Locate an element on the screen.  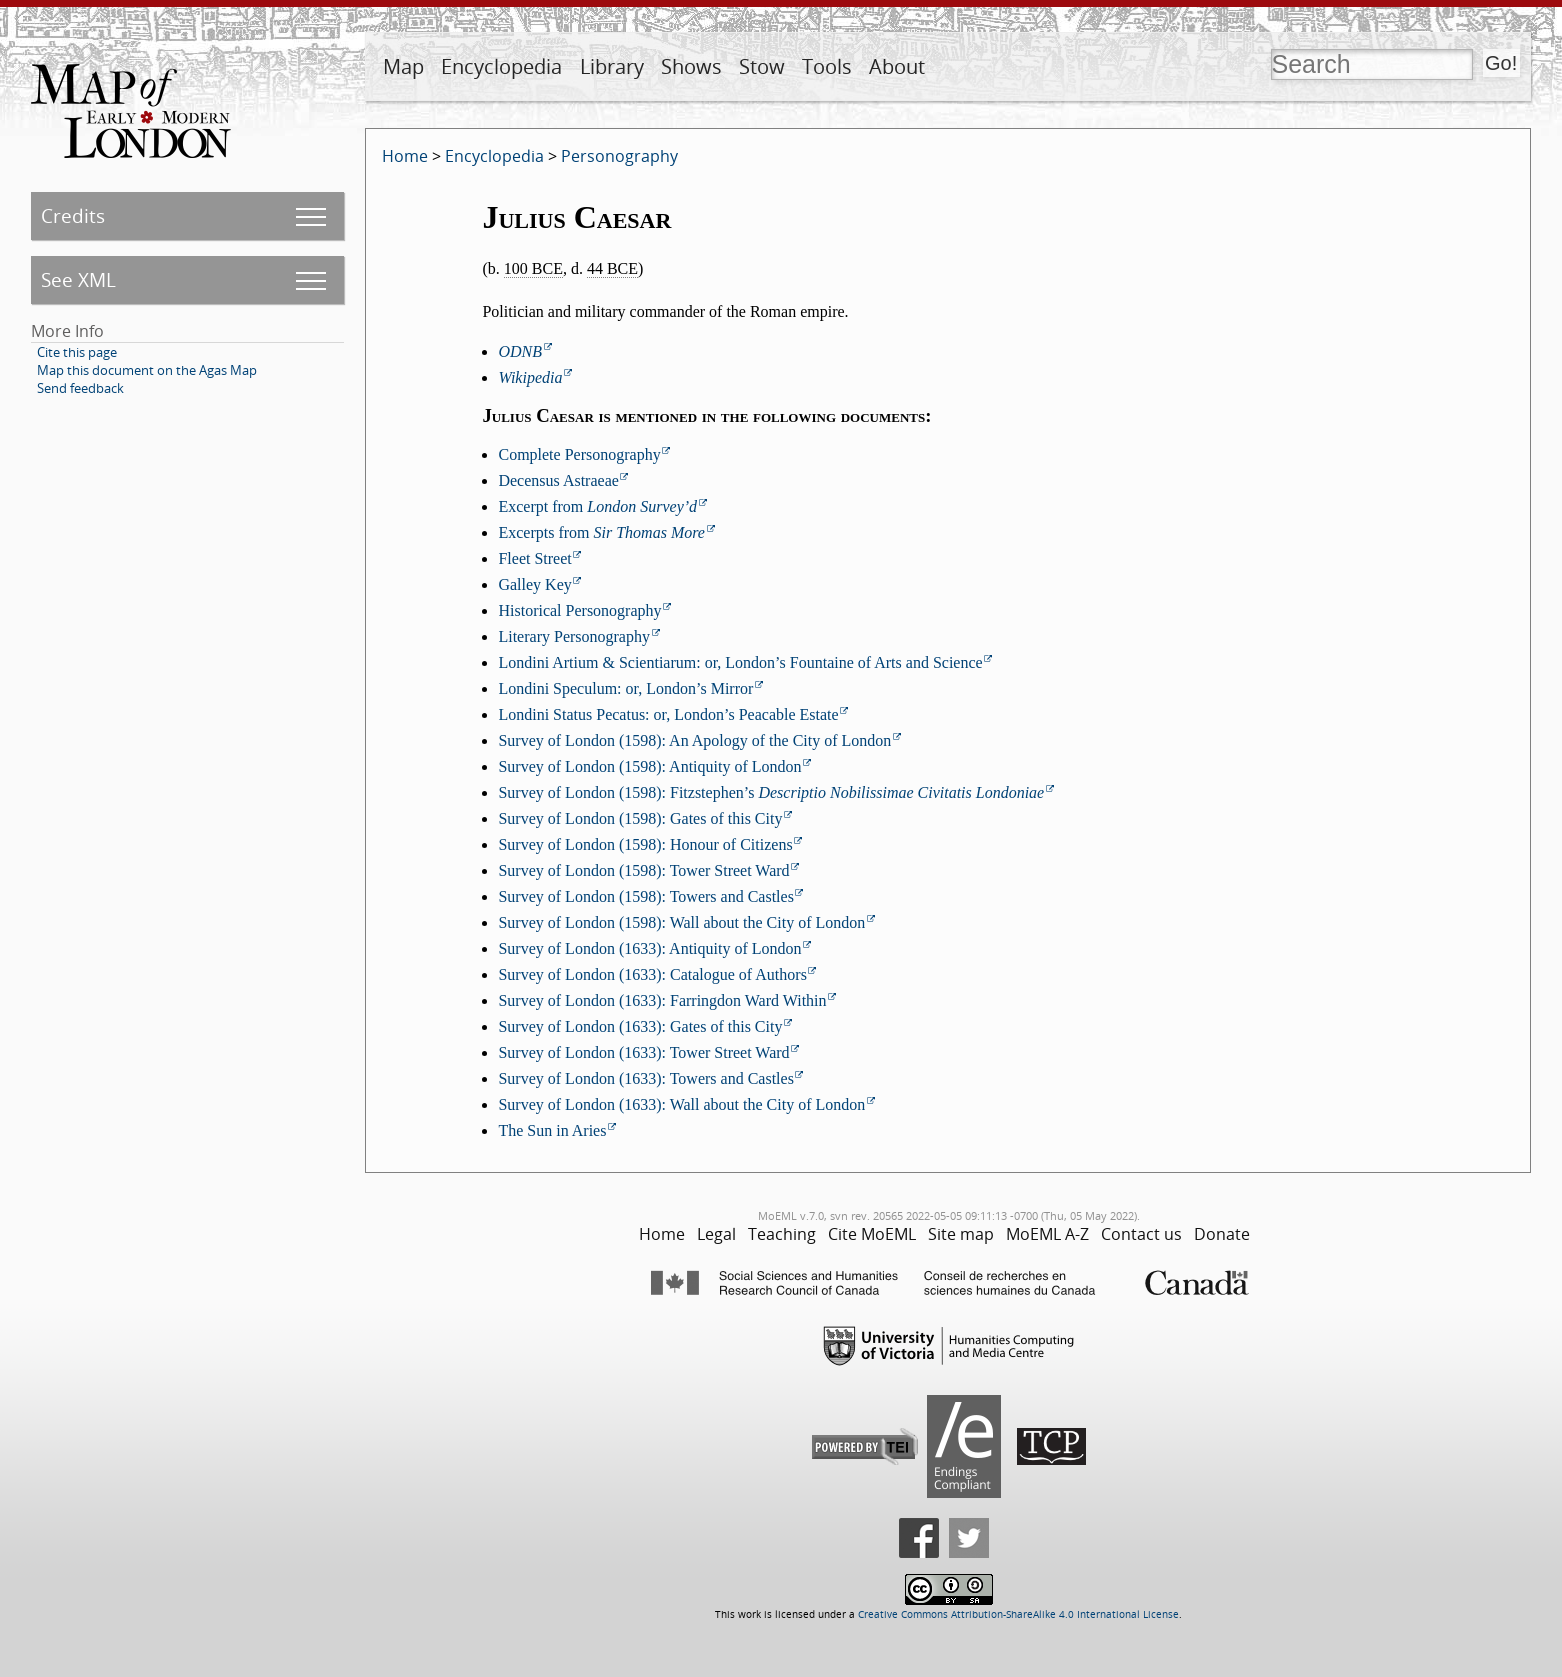
Stow is located at coordinates (762, 66).